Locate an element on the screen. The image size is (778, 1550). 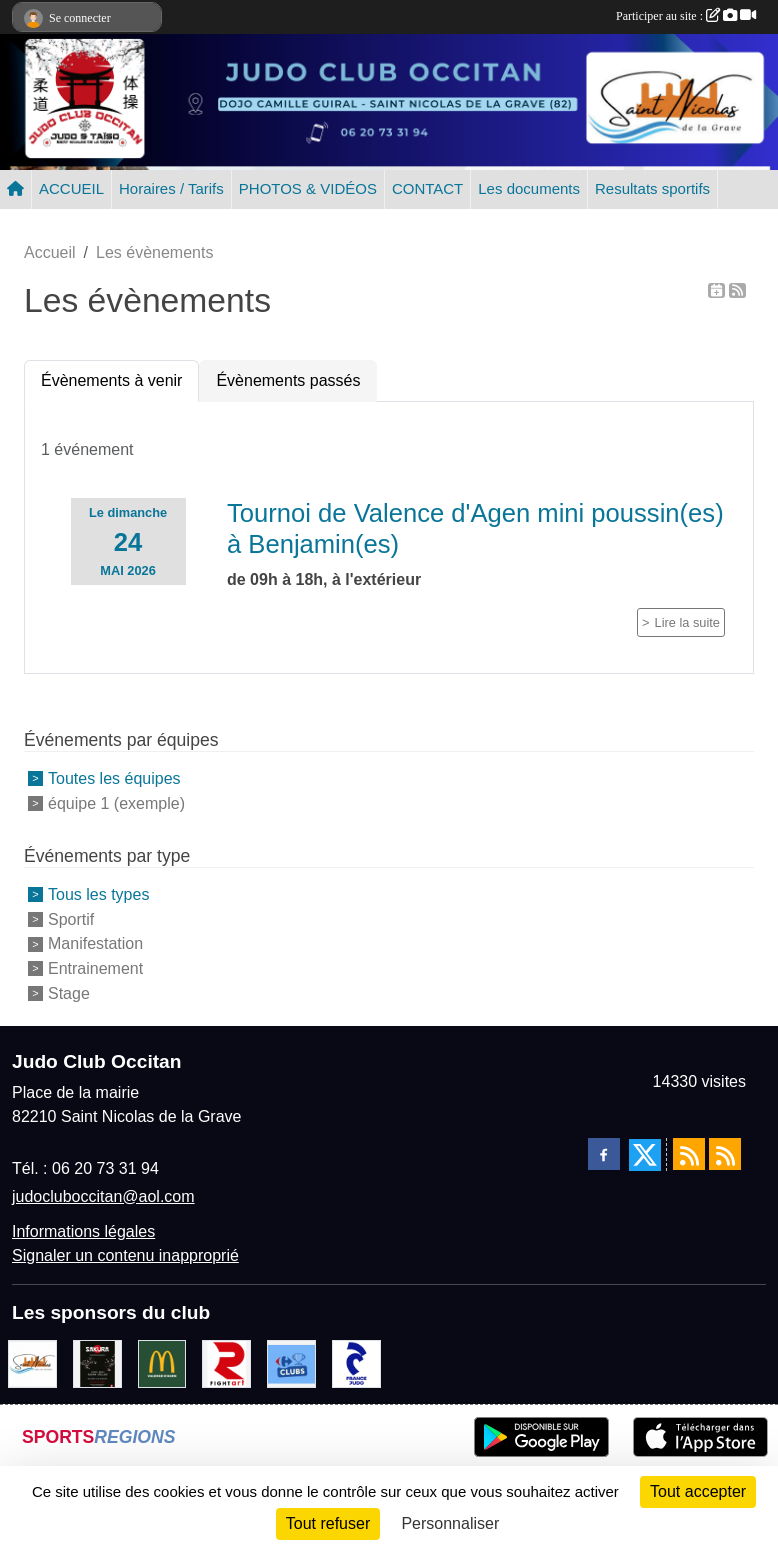
Les documents is located at coordinates (529, 188).